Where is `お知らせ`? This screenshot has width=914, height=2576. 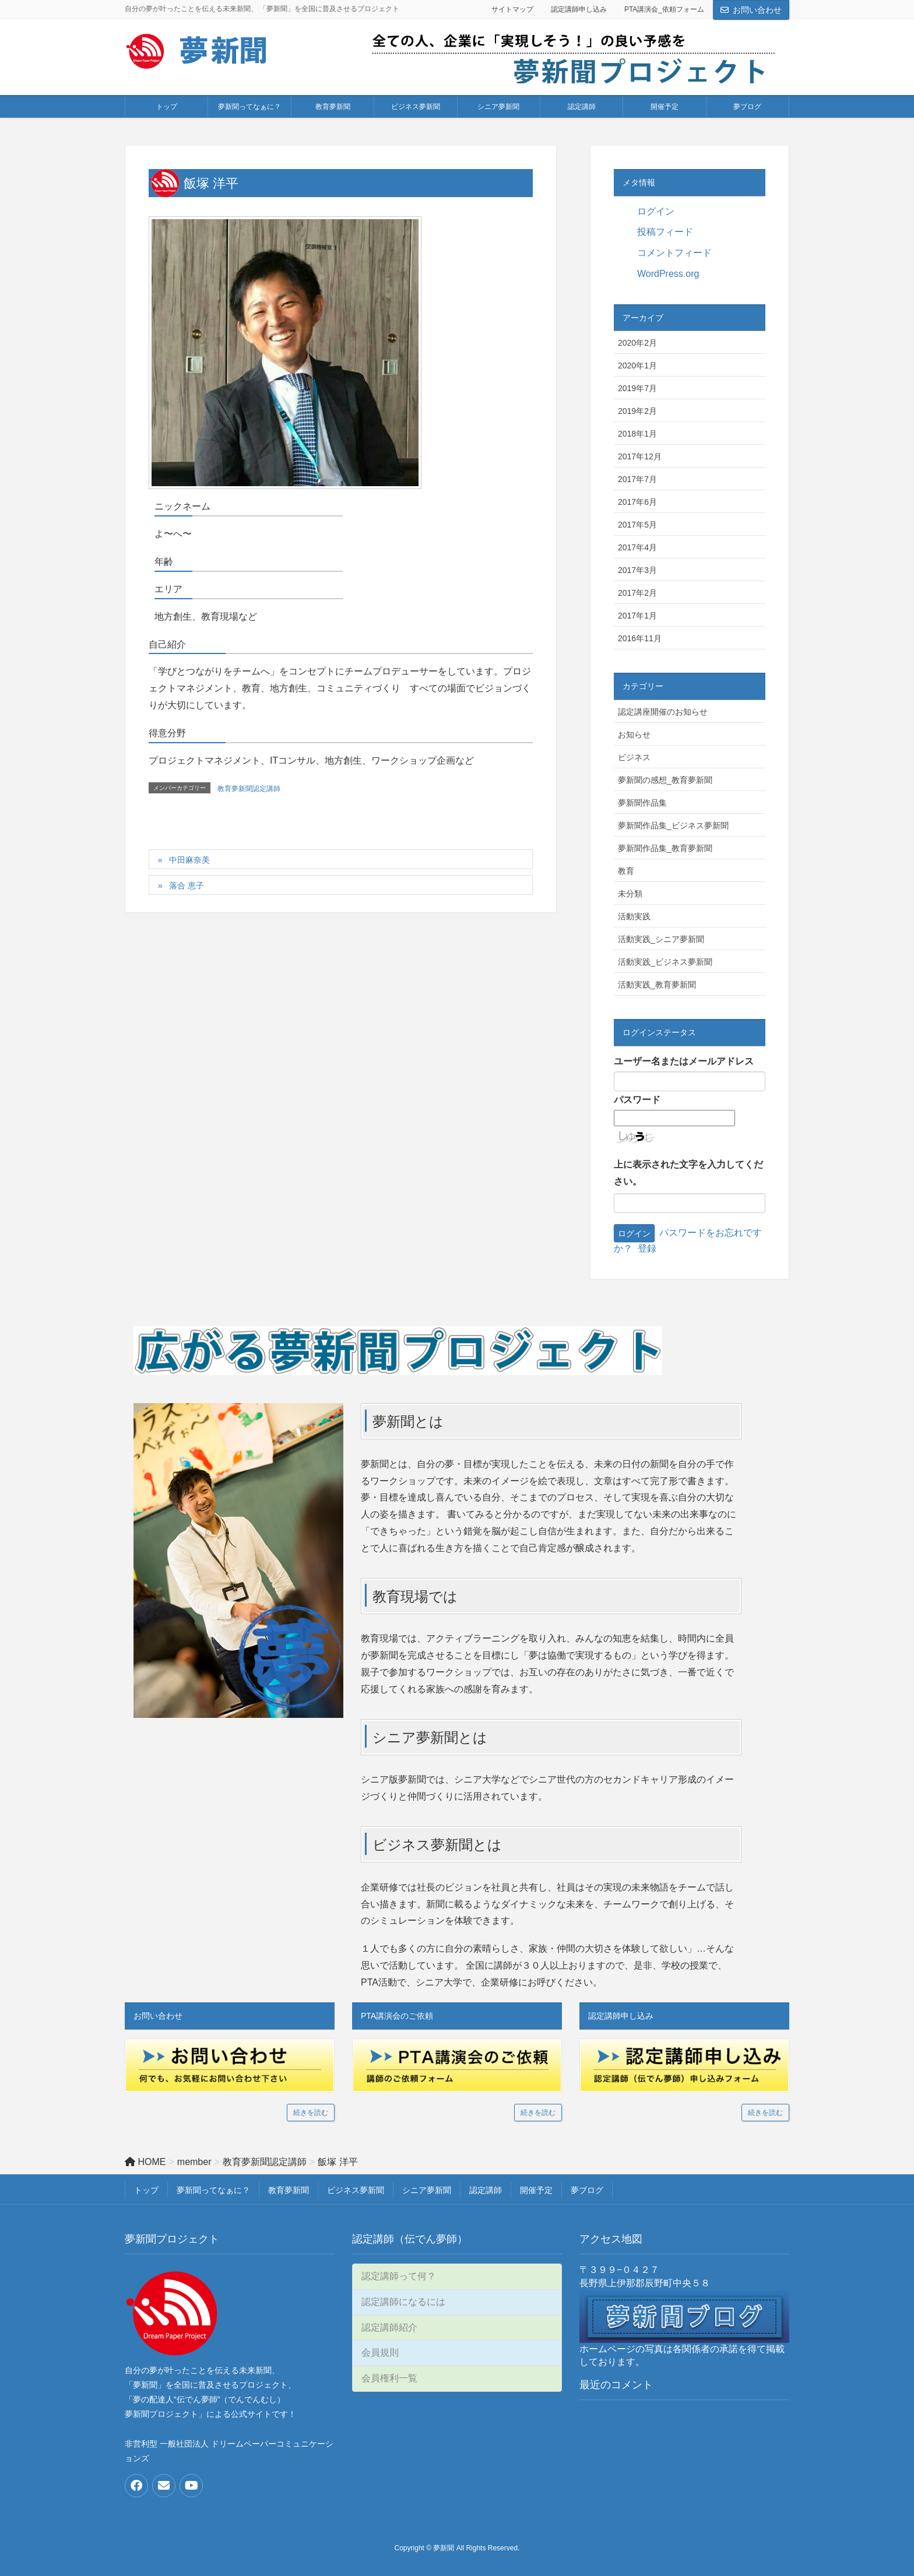 お知らせ is located at coordinates (634, 734).